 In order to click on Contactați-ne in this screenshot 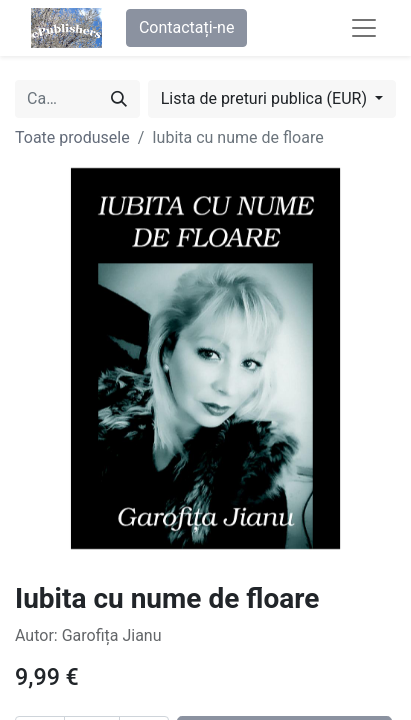, I will do `click(187, 27)`.